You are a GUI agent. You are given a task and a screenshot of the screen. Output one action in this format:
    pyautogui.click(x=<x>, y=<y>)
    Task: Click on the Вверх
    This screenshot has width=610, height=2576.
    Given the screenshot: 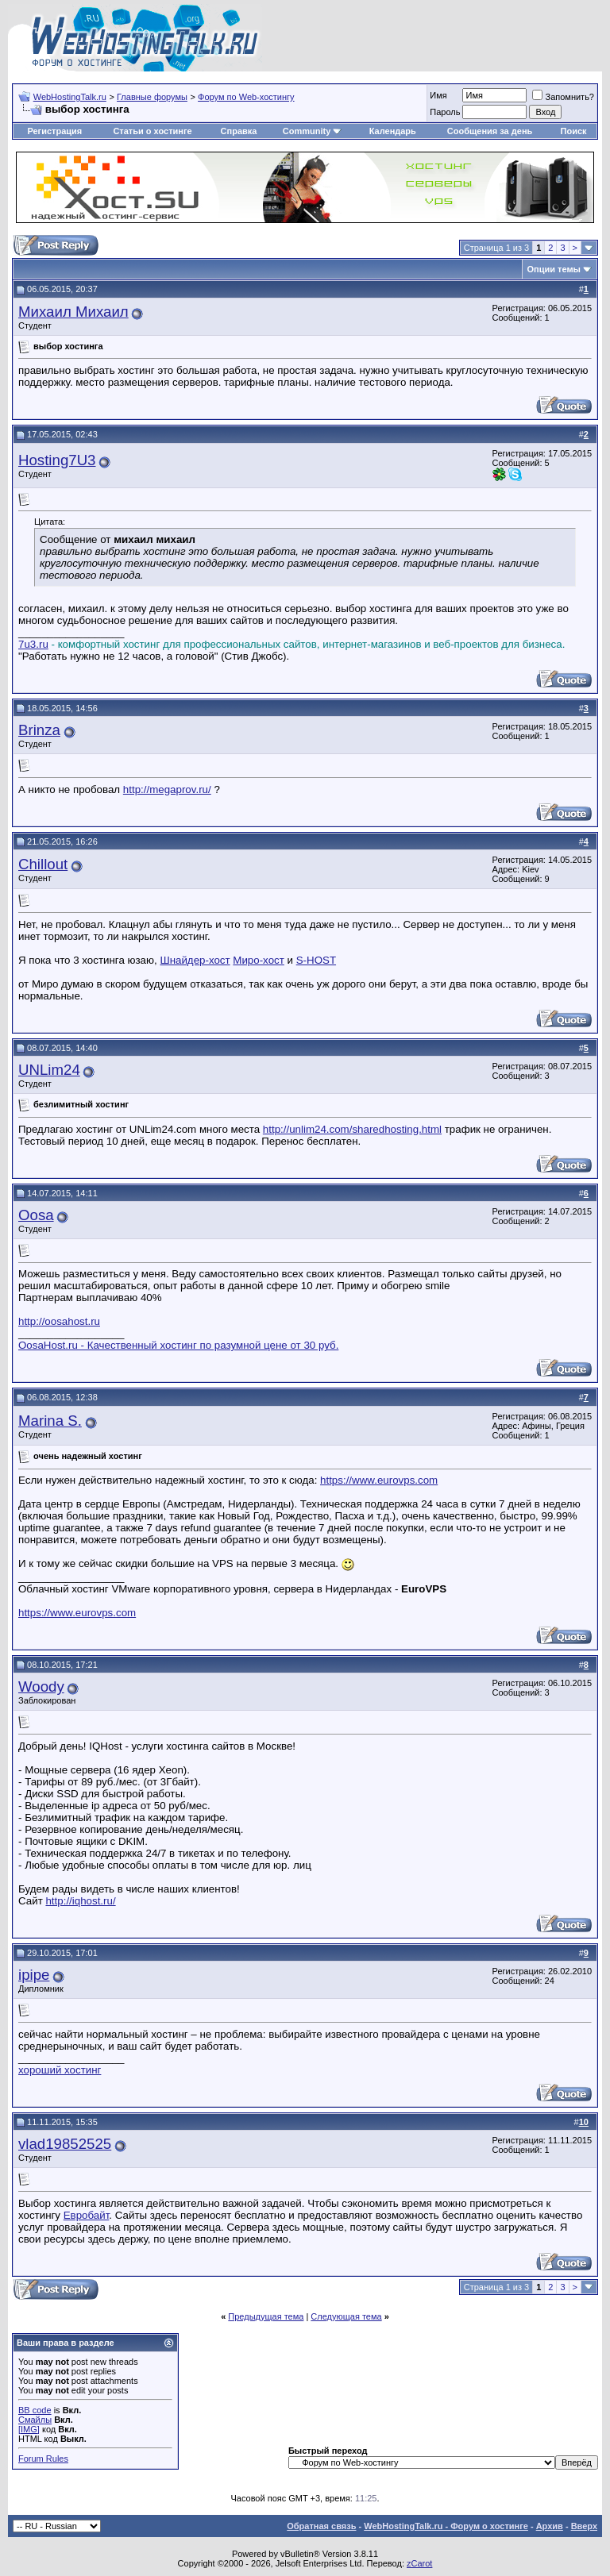 What is the action you would take?
    pyautogui.click(x=584, y=2526)
    